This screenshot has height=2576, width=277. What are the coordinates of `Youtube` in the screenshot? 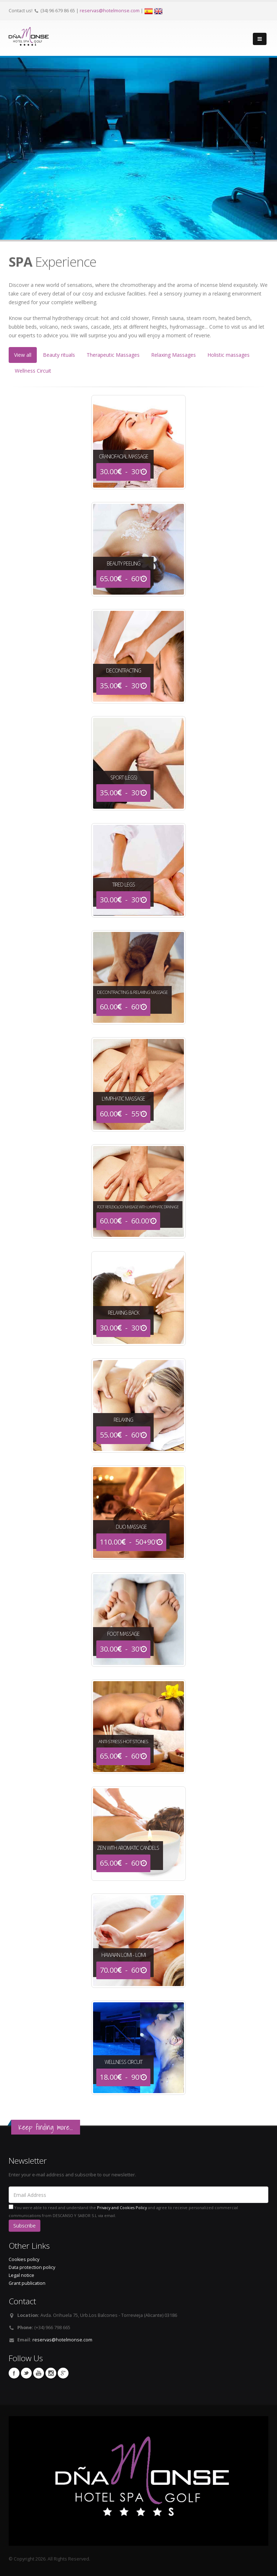 It's located at (38, 2373).